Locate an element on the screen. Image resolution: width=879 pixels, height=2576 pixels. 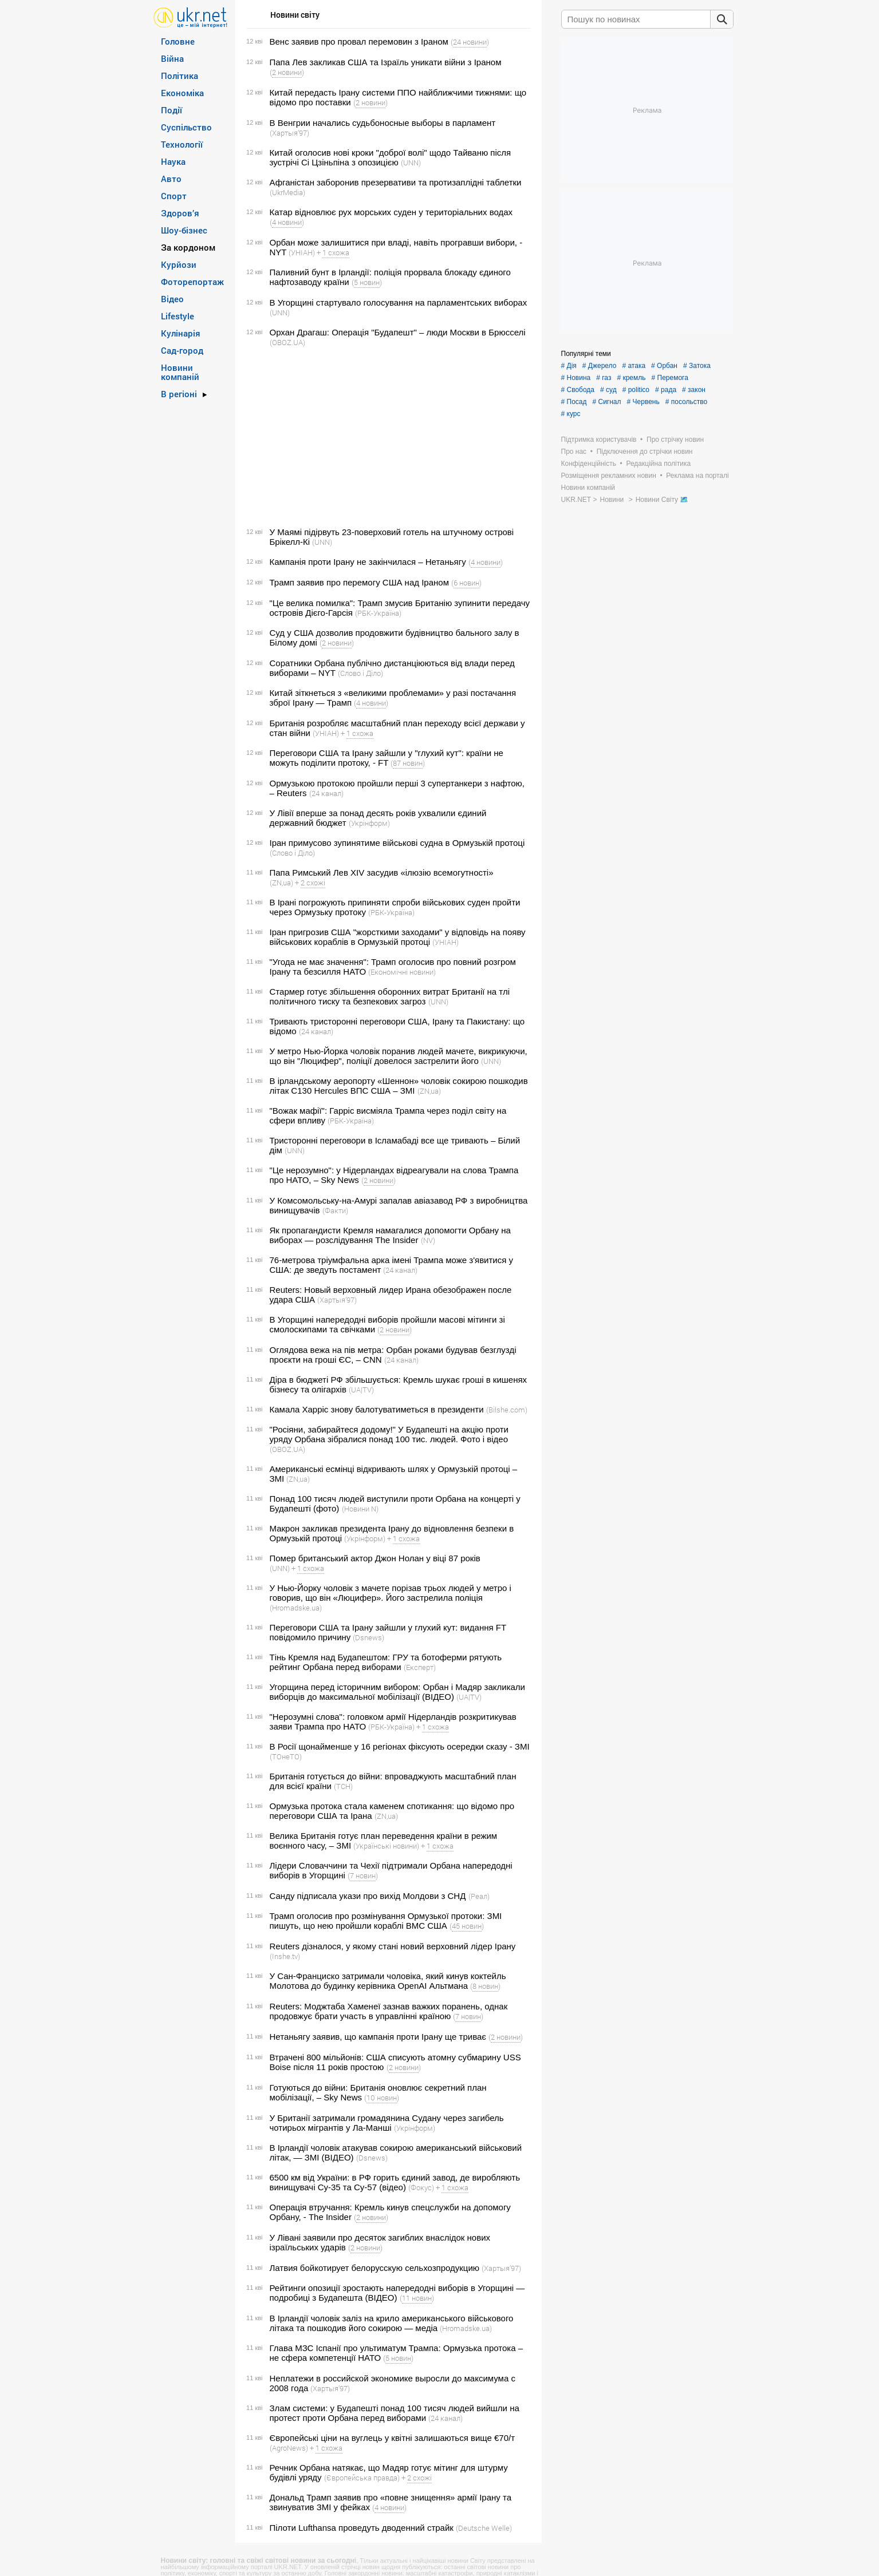
Рейтинги опозиції зростають напередодні виборів в Угорщині — подробиці з Будапешта (ВІДЕО) is located at coordinates (397, 2292).